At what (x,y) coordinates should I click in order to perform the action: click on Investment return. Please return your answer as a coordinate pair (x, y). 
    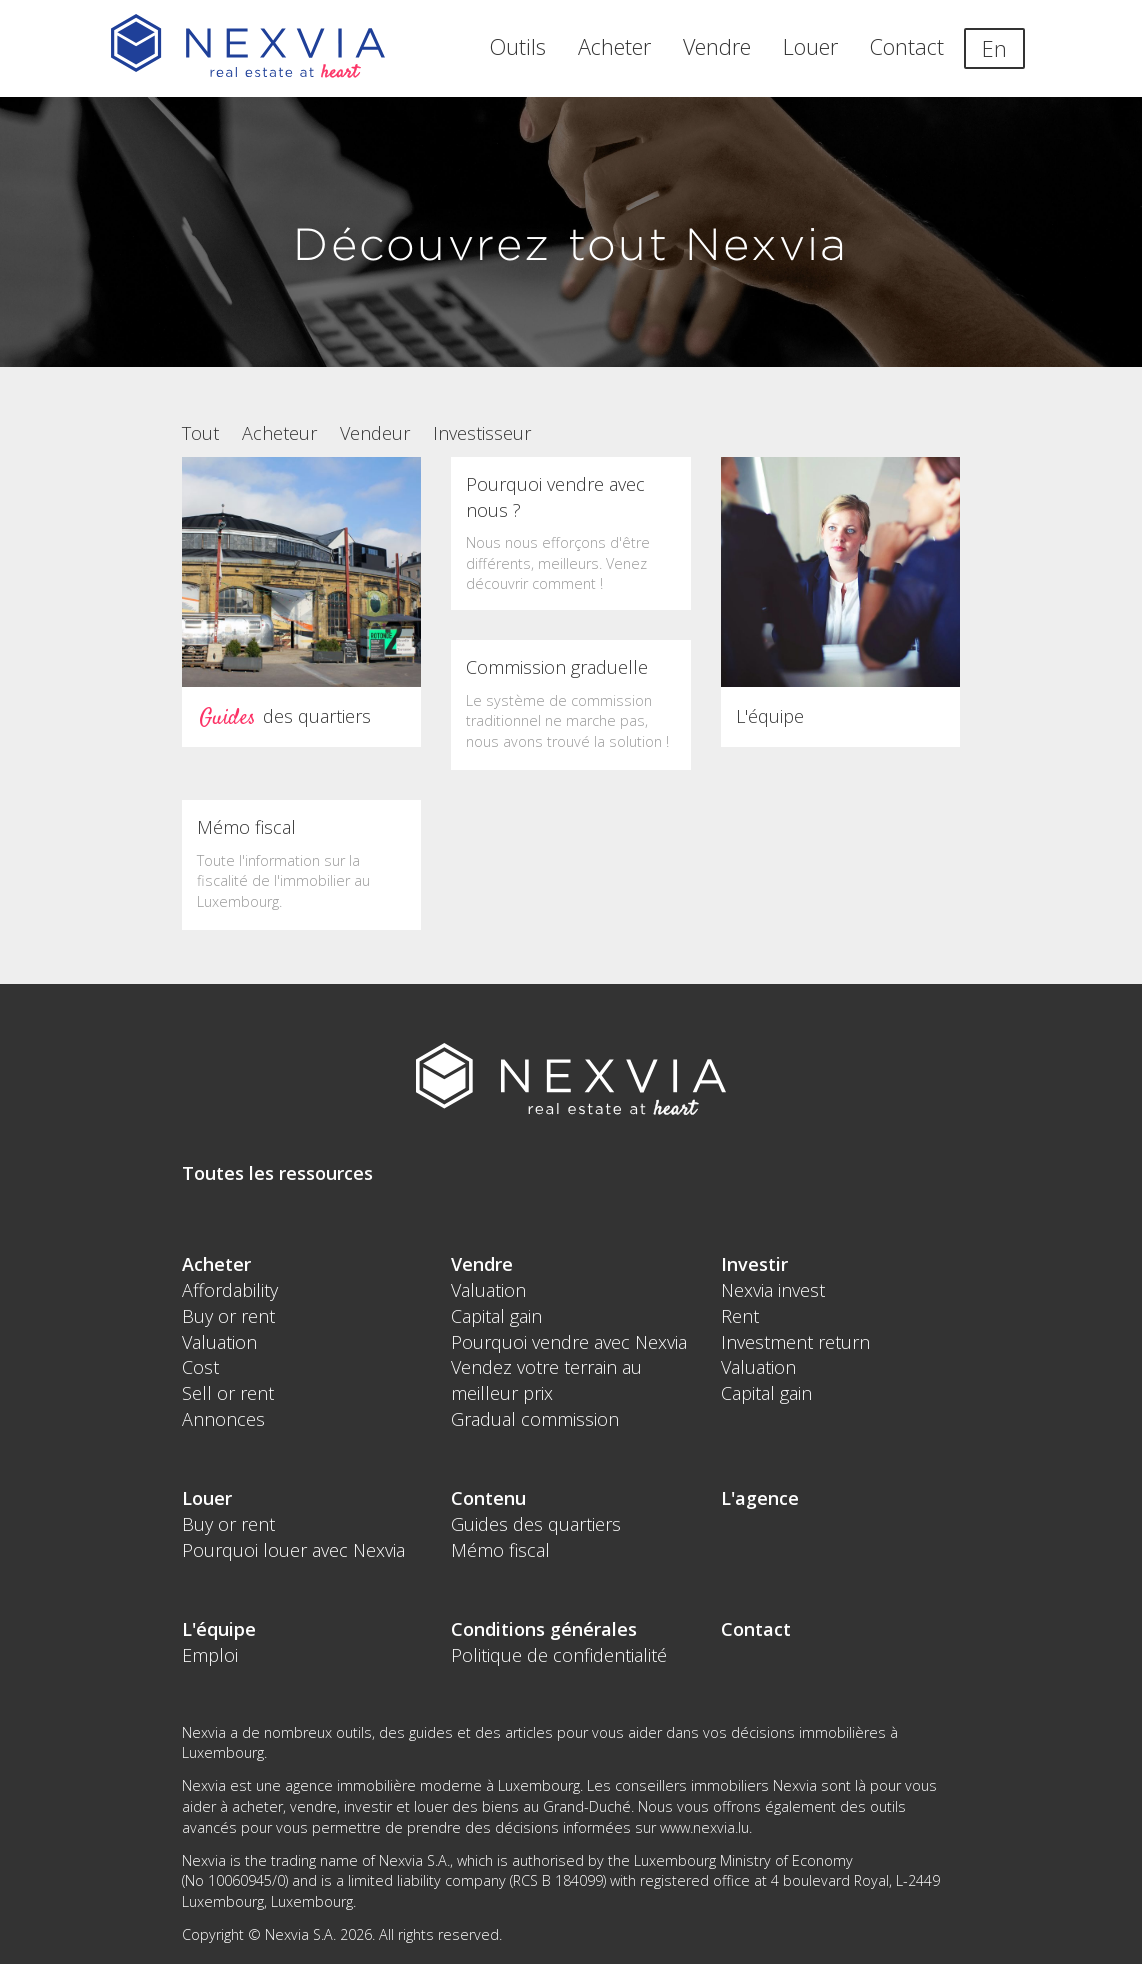
    Looking at the image, I should click on (795, 1342).